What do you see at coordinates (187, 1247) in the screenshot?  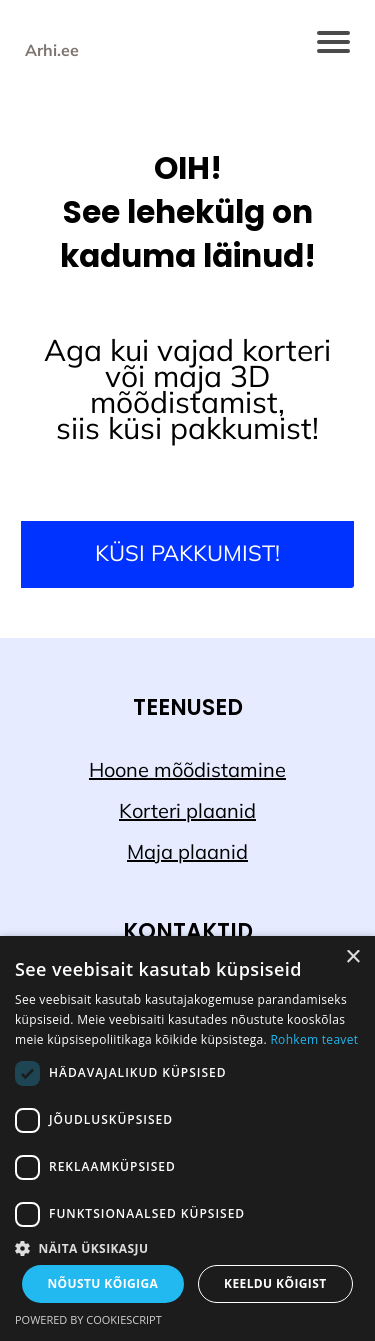 I see `[button]` at bounding box center [187, 1247].